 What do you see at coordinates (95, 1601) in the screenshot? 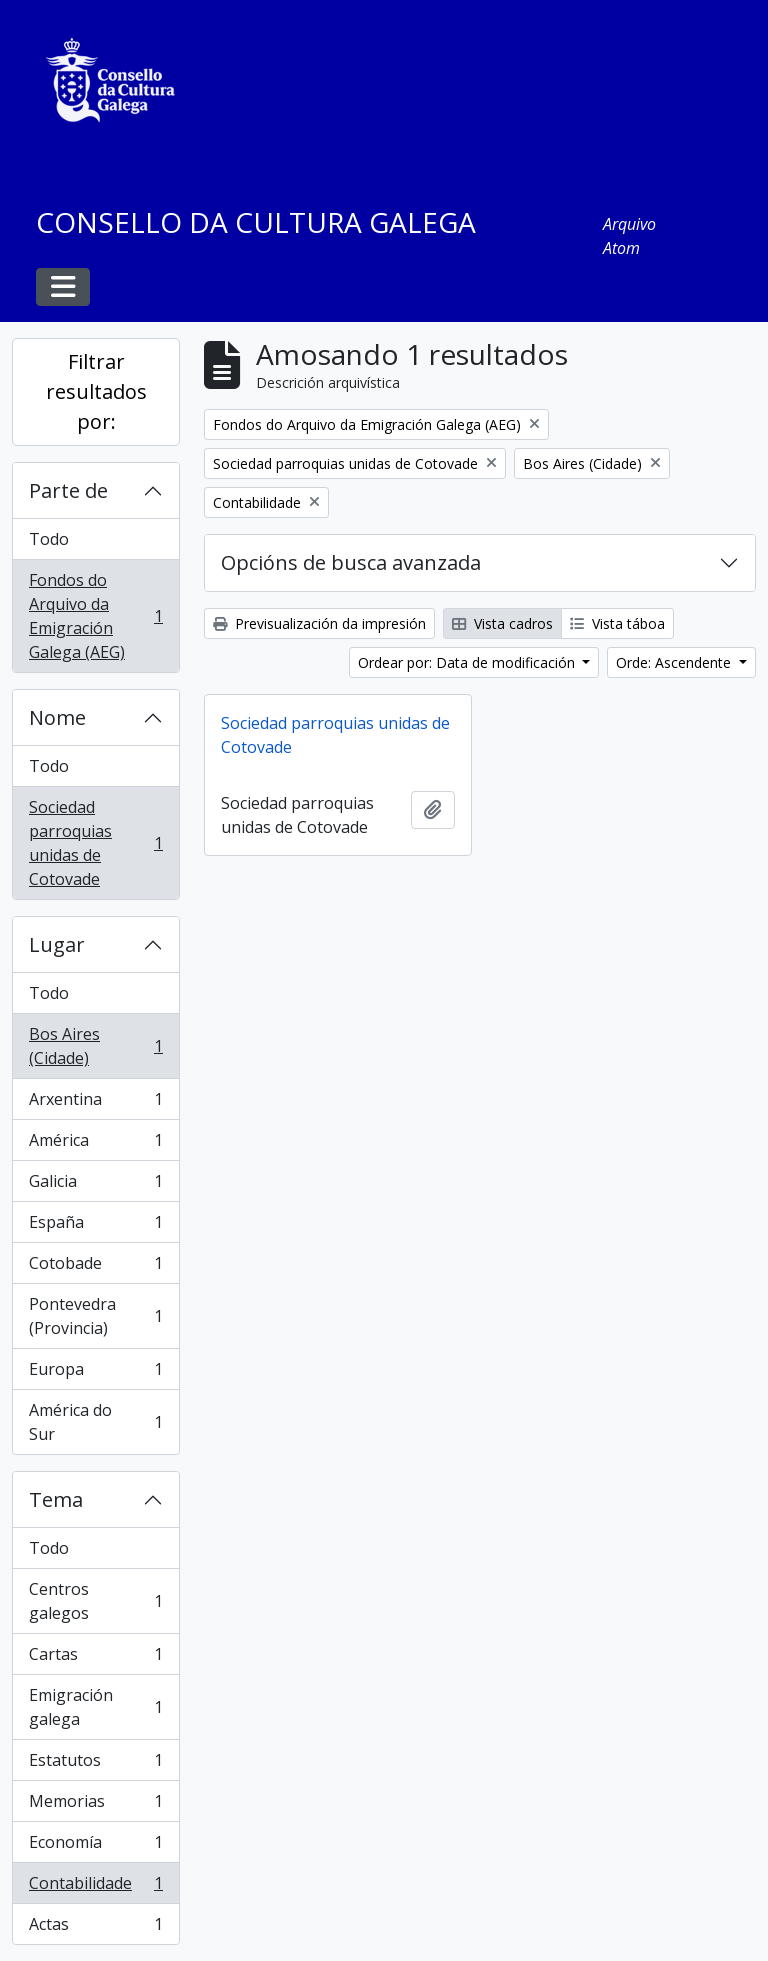
I see `Centros galegos` at bounding box center [95, 1601].